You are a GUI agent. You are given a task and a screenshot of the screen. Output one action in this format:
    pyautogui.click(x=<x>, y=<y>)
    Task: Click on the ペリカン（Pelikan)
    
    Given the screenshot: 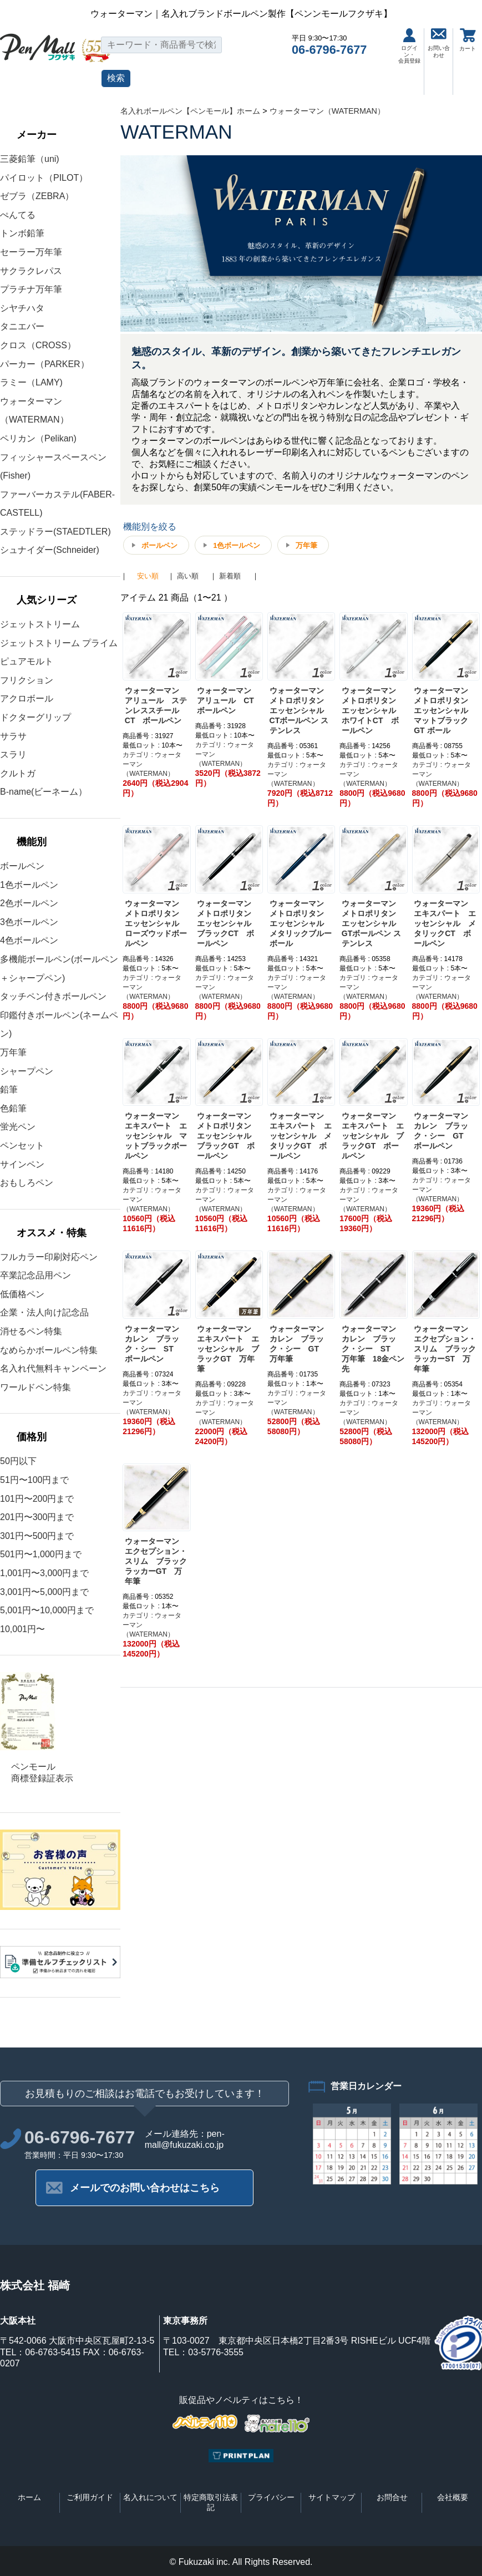 What is the action you would take?
    pyautogui.click(x=38, y=438)
    